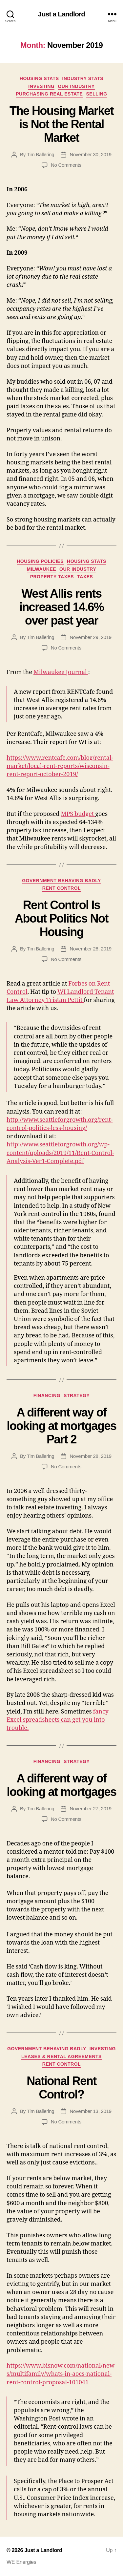 The width and height of the screenshot is (123, 2576). What do you see at coordinates (85, 576) in the screenshot?
I see `Taxes` at bounding box center [85, 576].